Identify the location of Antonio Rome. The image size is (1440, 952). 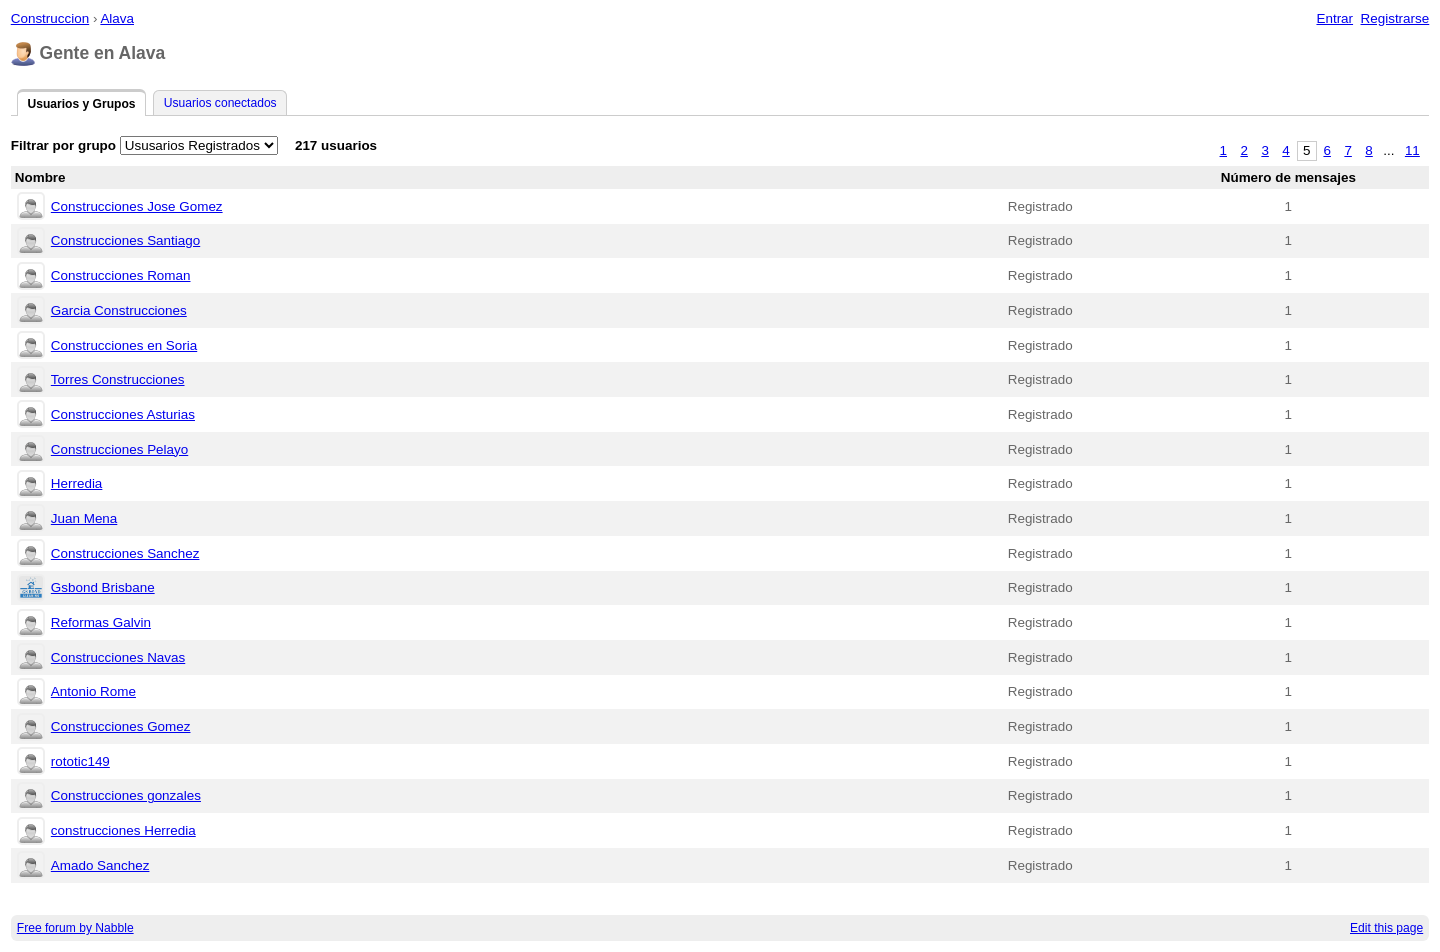
(93, 691).